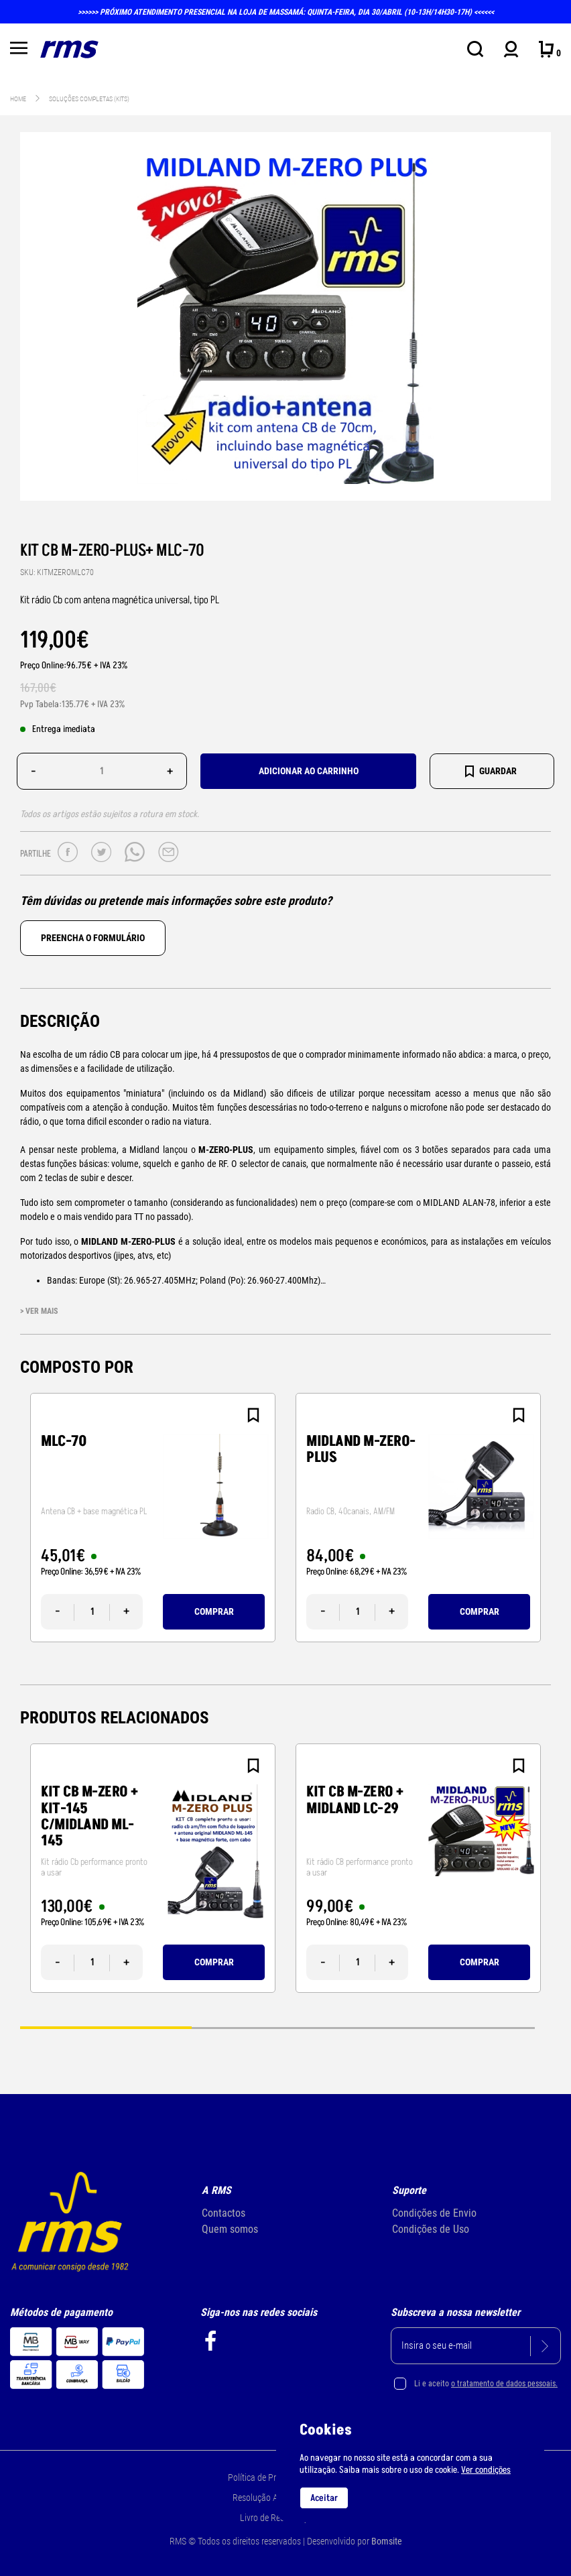 Image resolution: width=571 pixels, height=2576 pixels. I want to click on 2 [tab], so click(277, 2027).